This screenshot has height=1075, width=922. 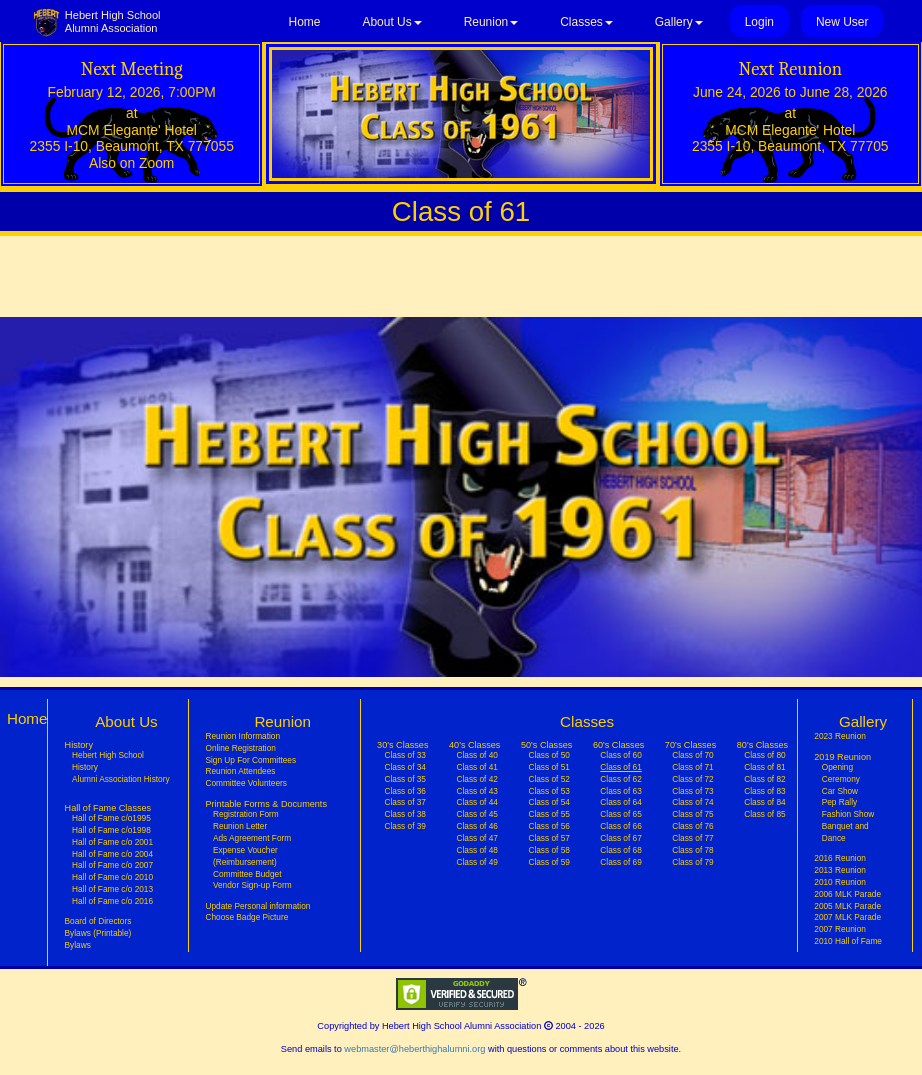 What do you see at coordinates (548, 862) in the screenshot?
I see `Class of 59` at bounding box center [548, 862].